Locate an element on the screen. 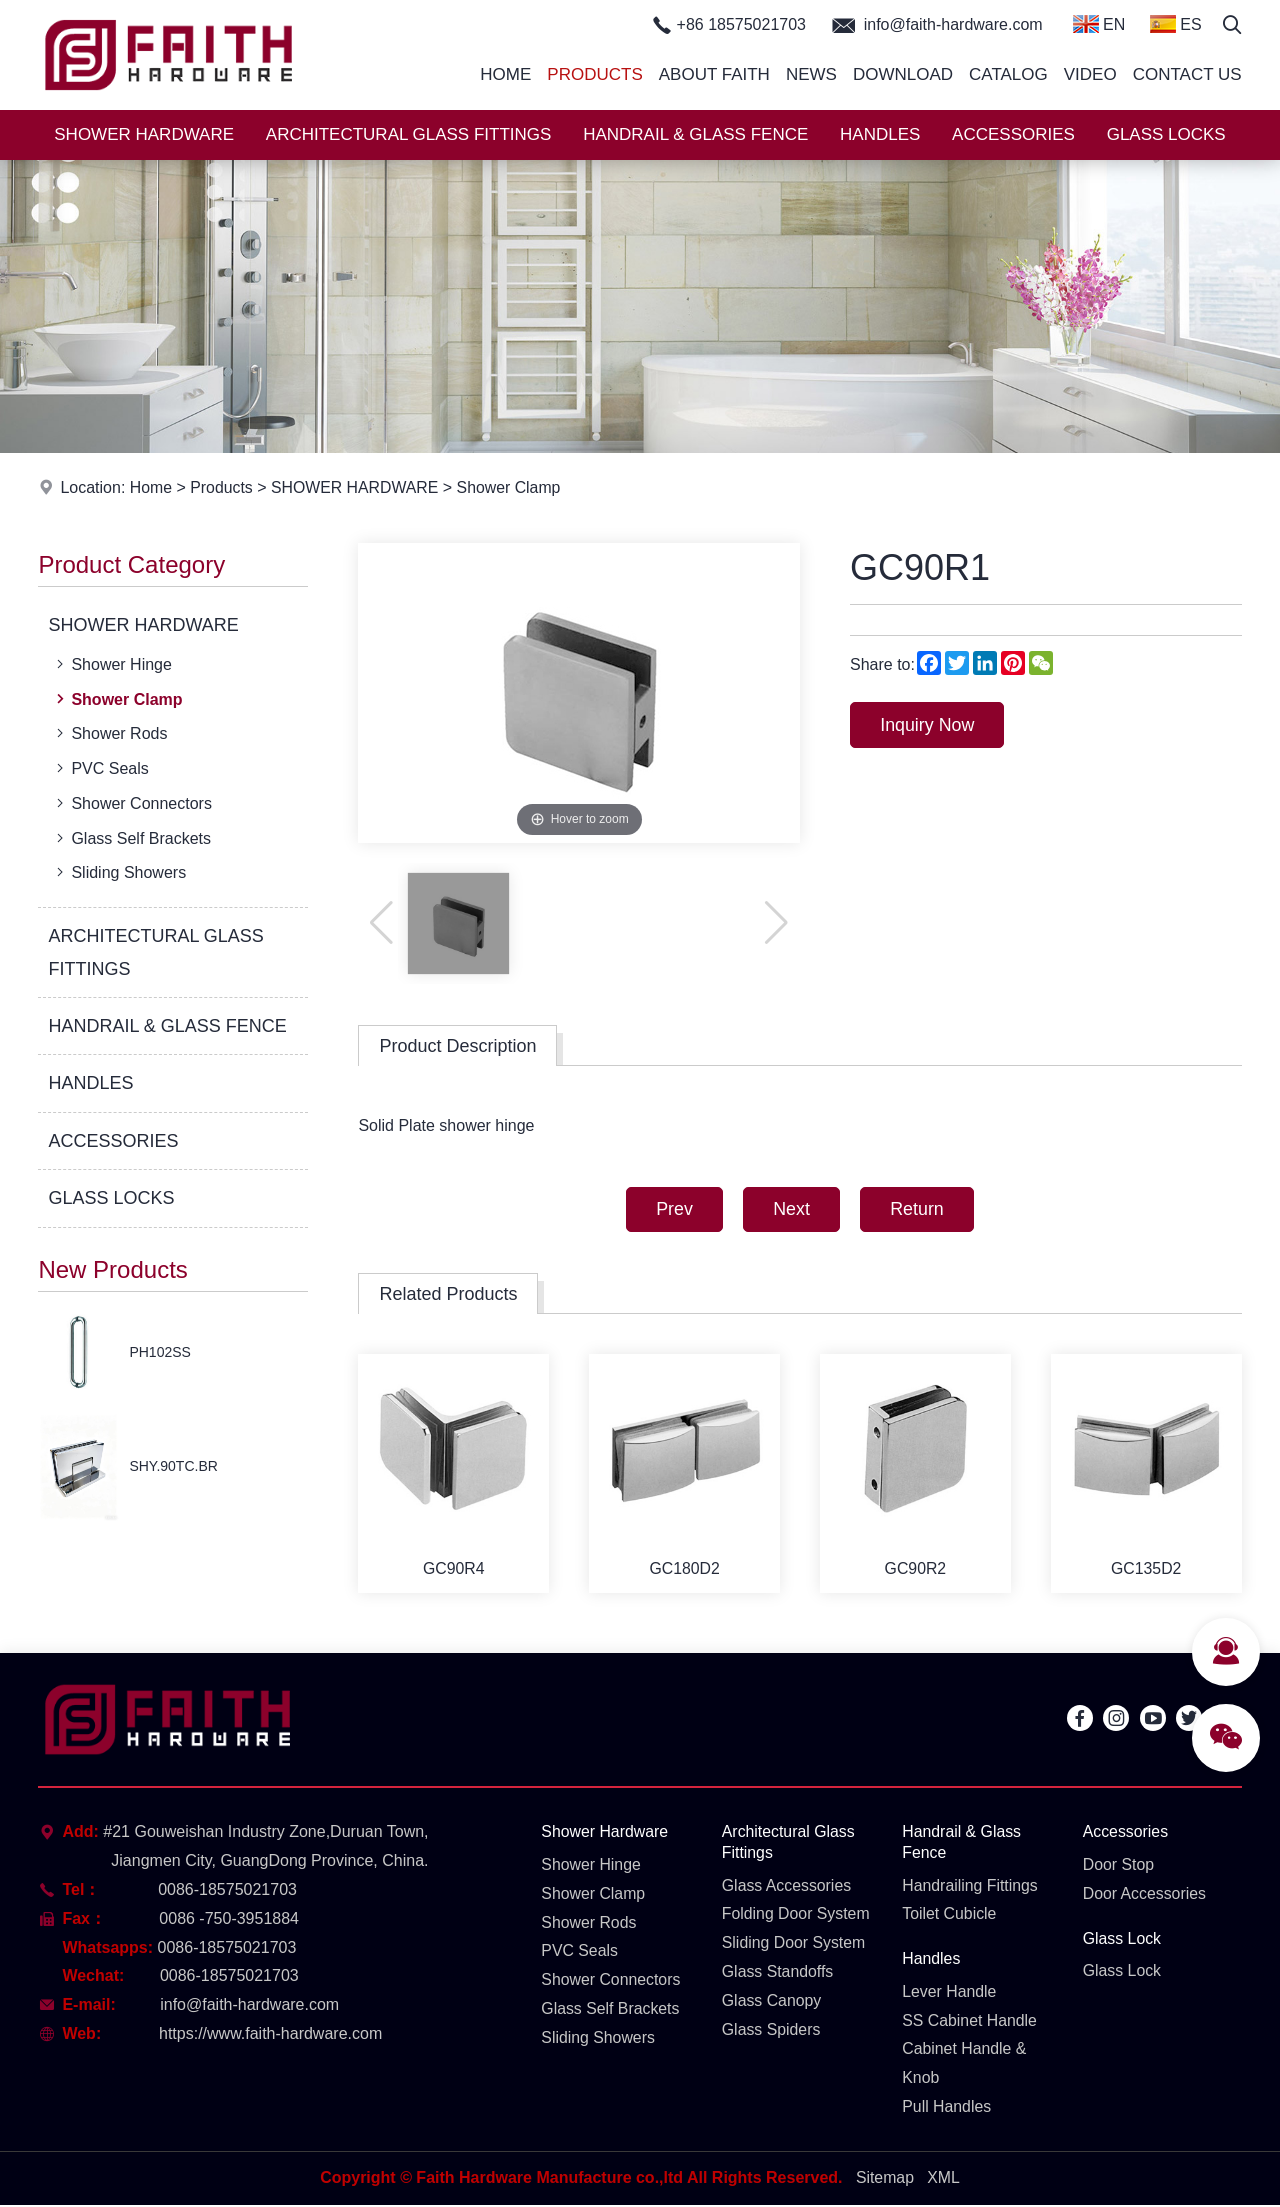  SHOWER HARDWARE is located at coordinates (144, 134).